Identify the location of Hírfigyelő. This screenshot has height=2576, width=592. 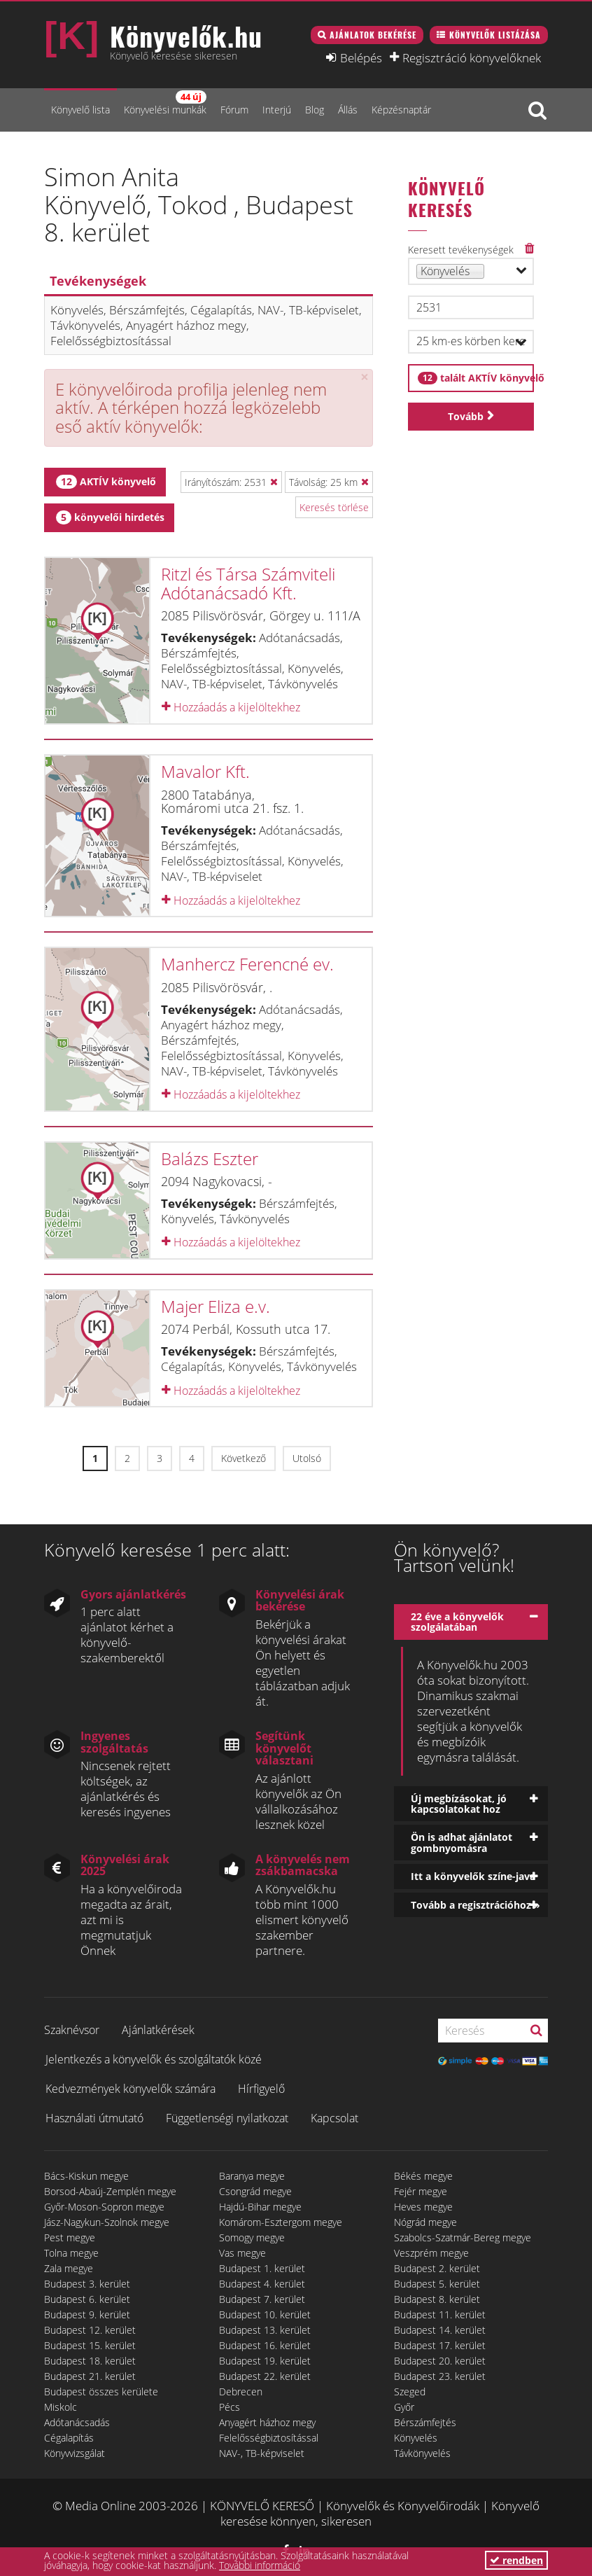
(261, 2088).